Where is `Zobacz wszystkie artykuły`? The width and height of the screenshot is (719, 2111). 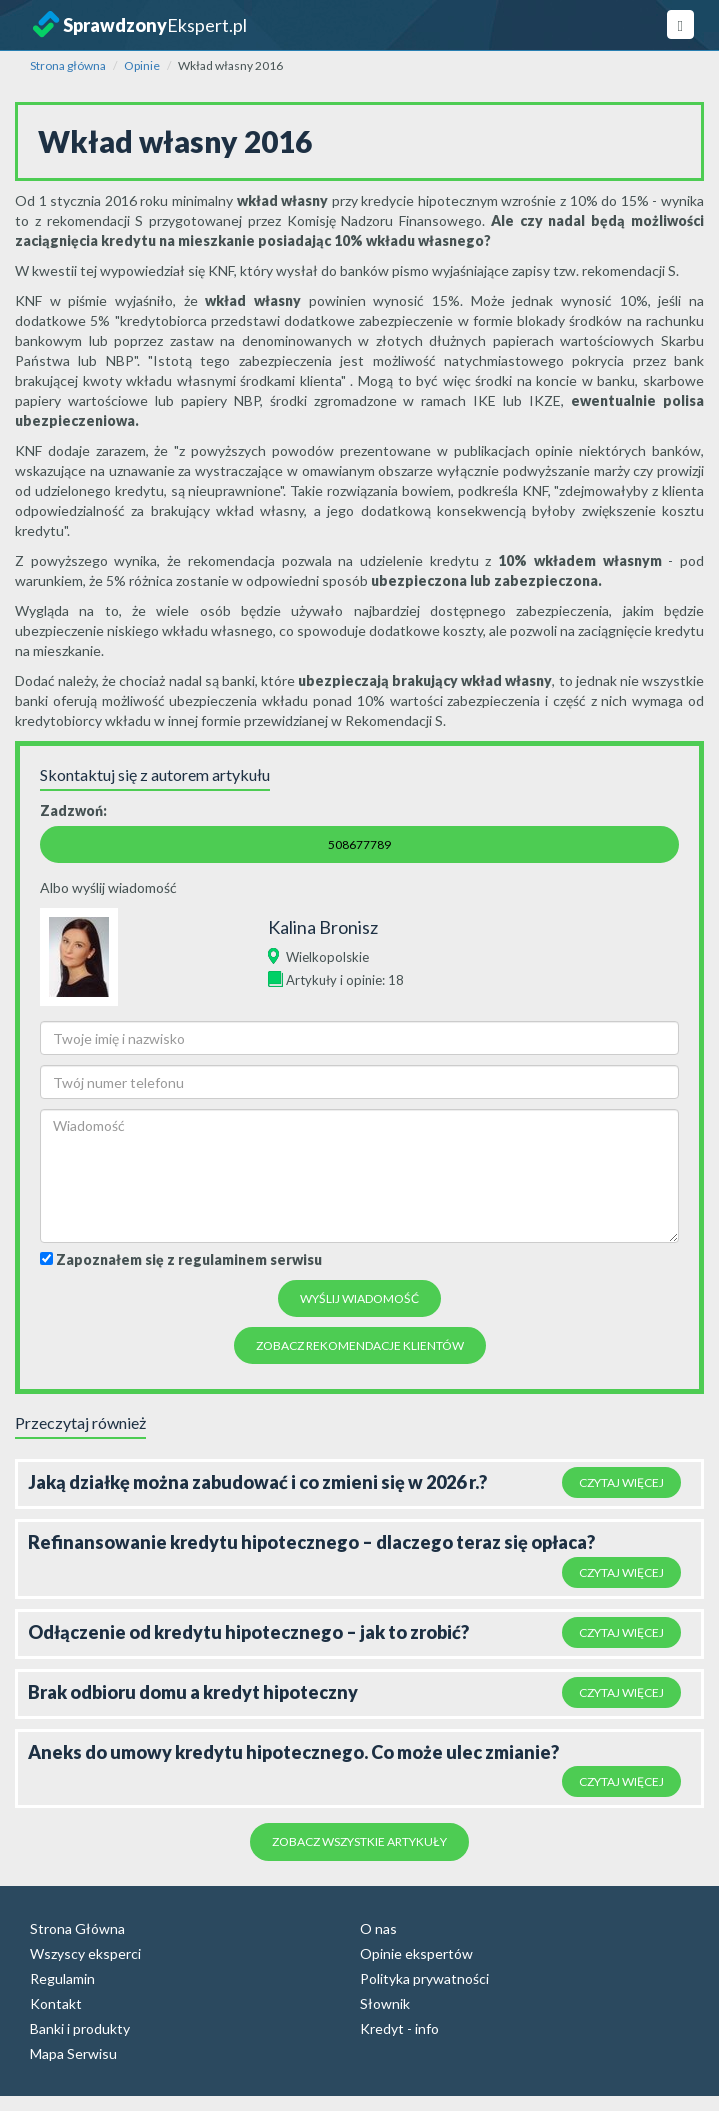
Zobacz wszystkie artykuły is located at coordinates (359, 1841).